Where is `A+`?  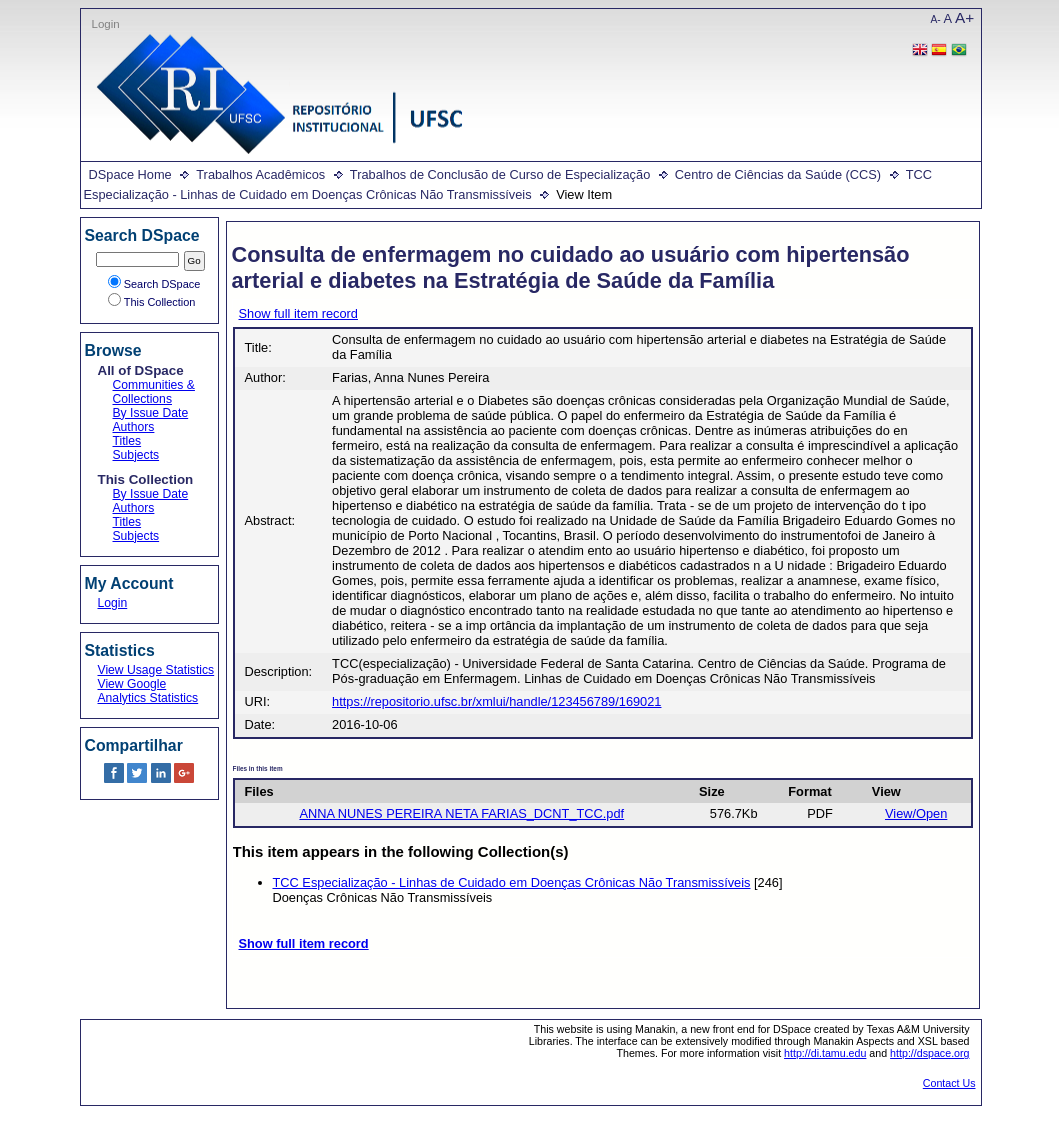
A+ is located at coordinates (964, 17).